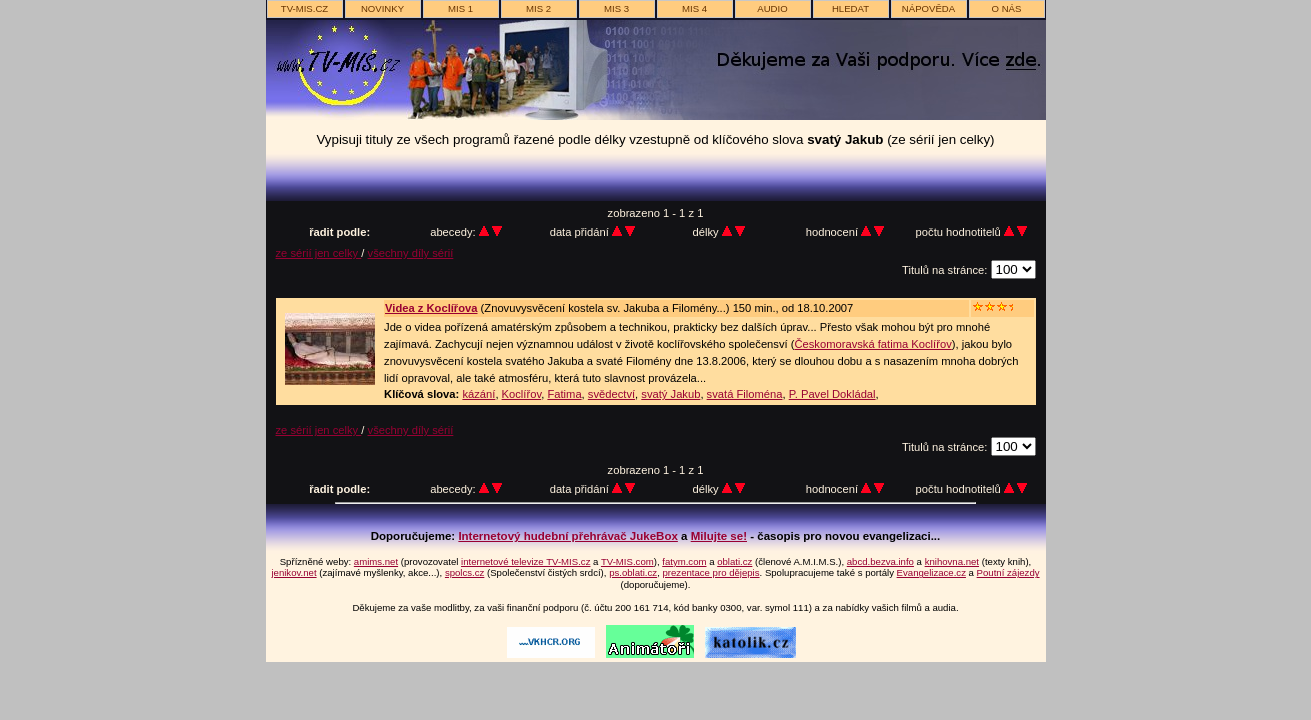  I want to click on svědectví, so click(611, 394).